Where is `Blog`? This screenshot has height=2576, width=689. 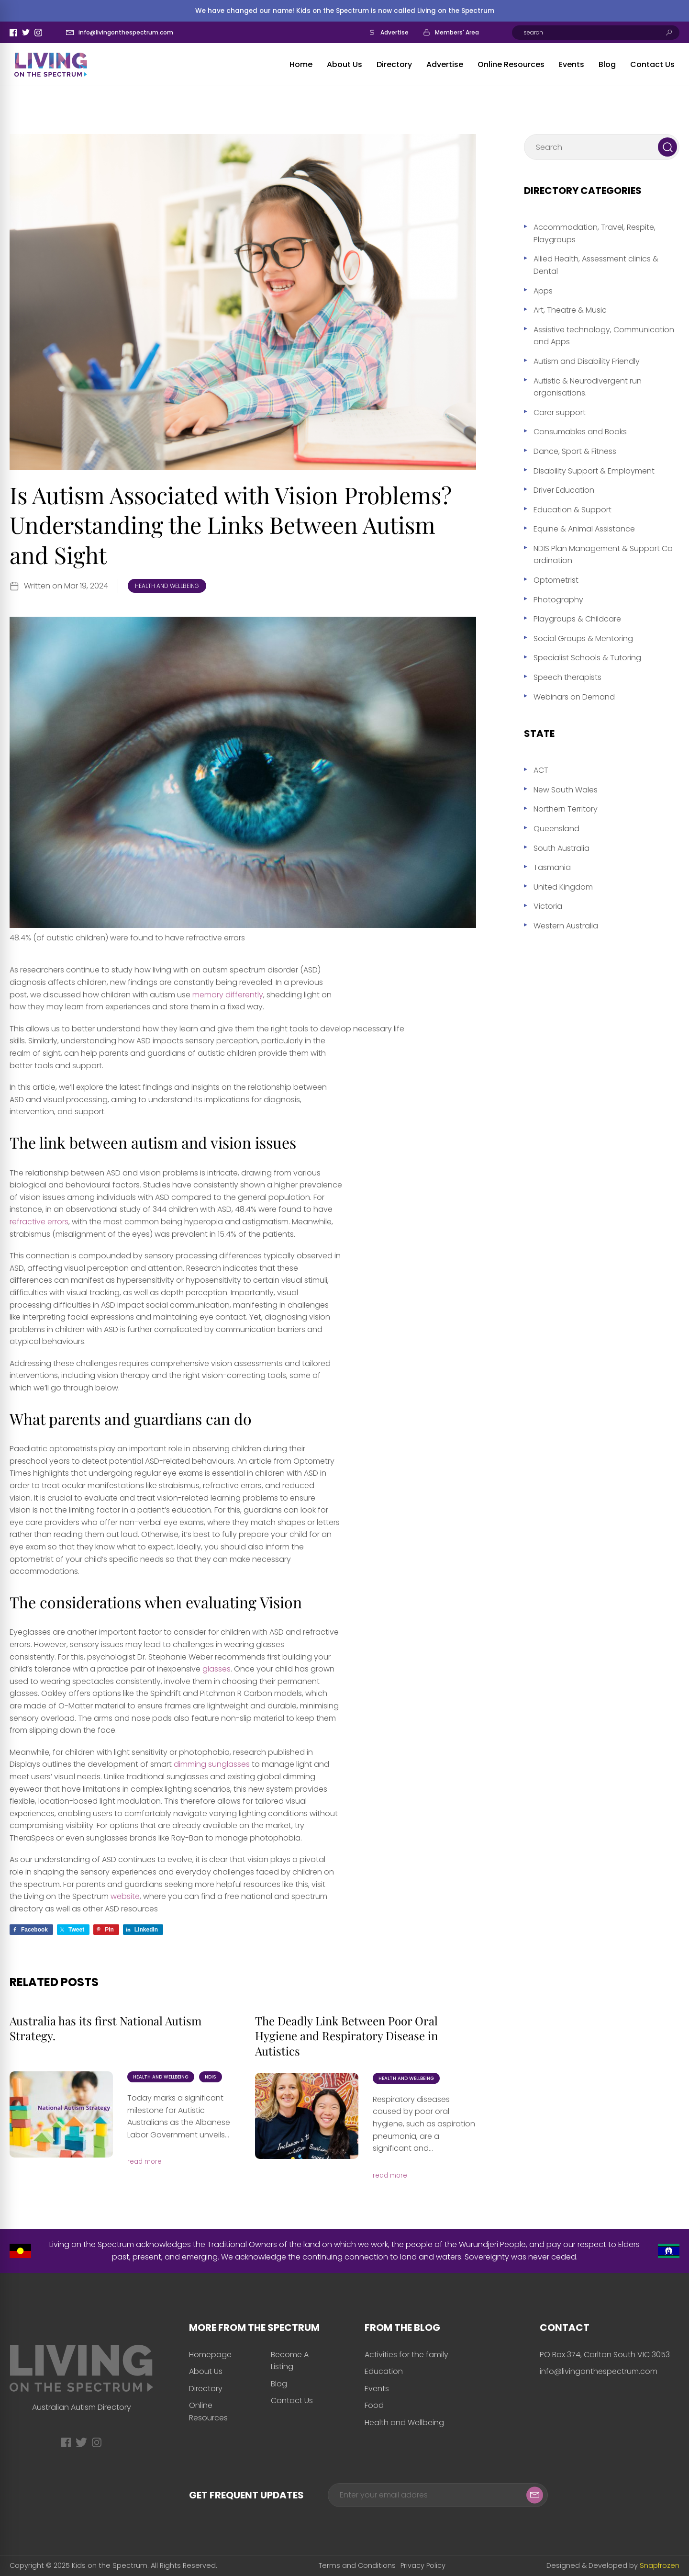 Blog is located at coordinates (607, 64).